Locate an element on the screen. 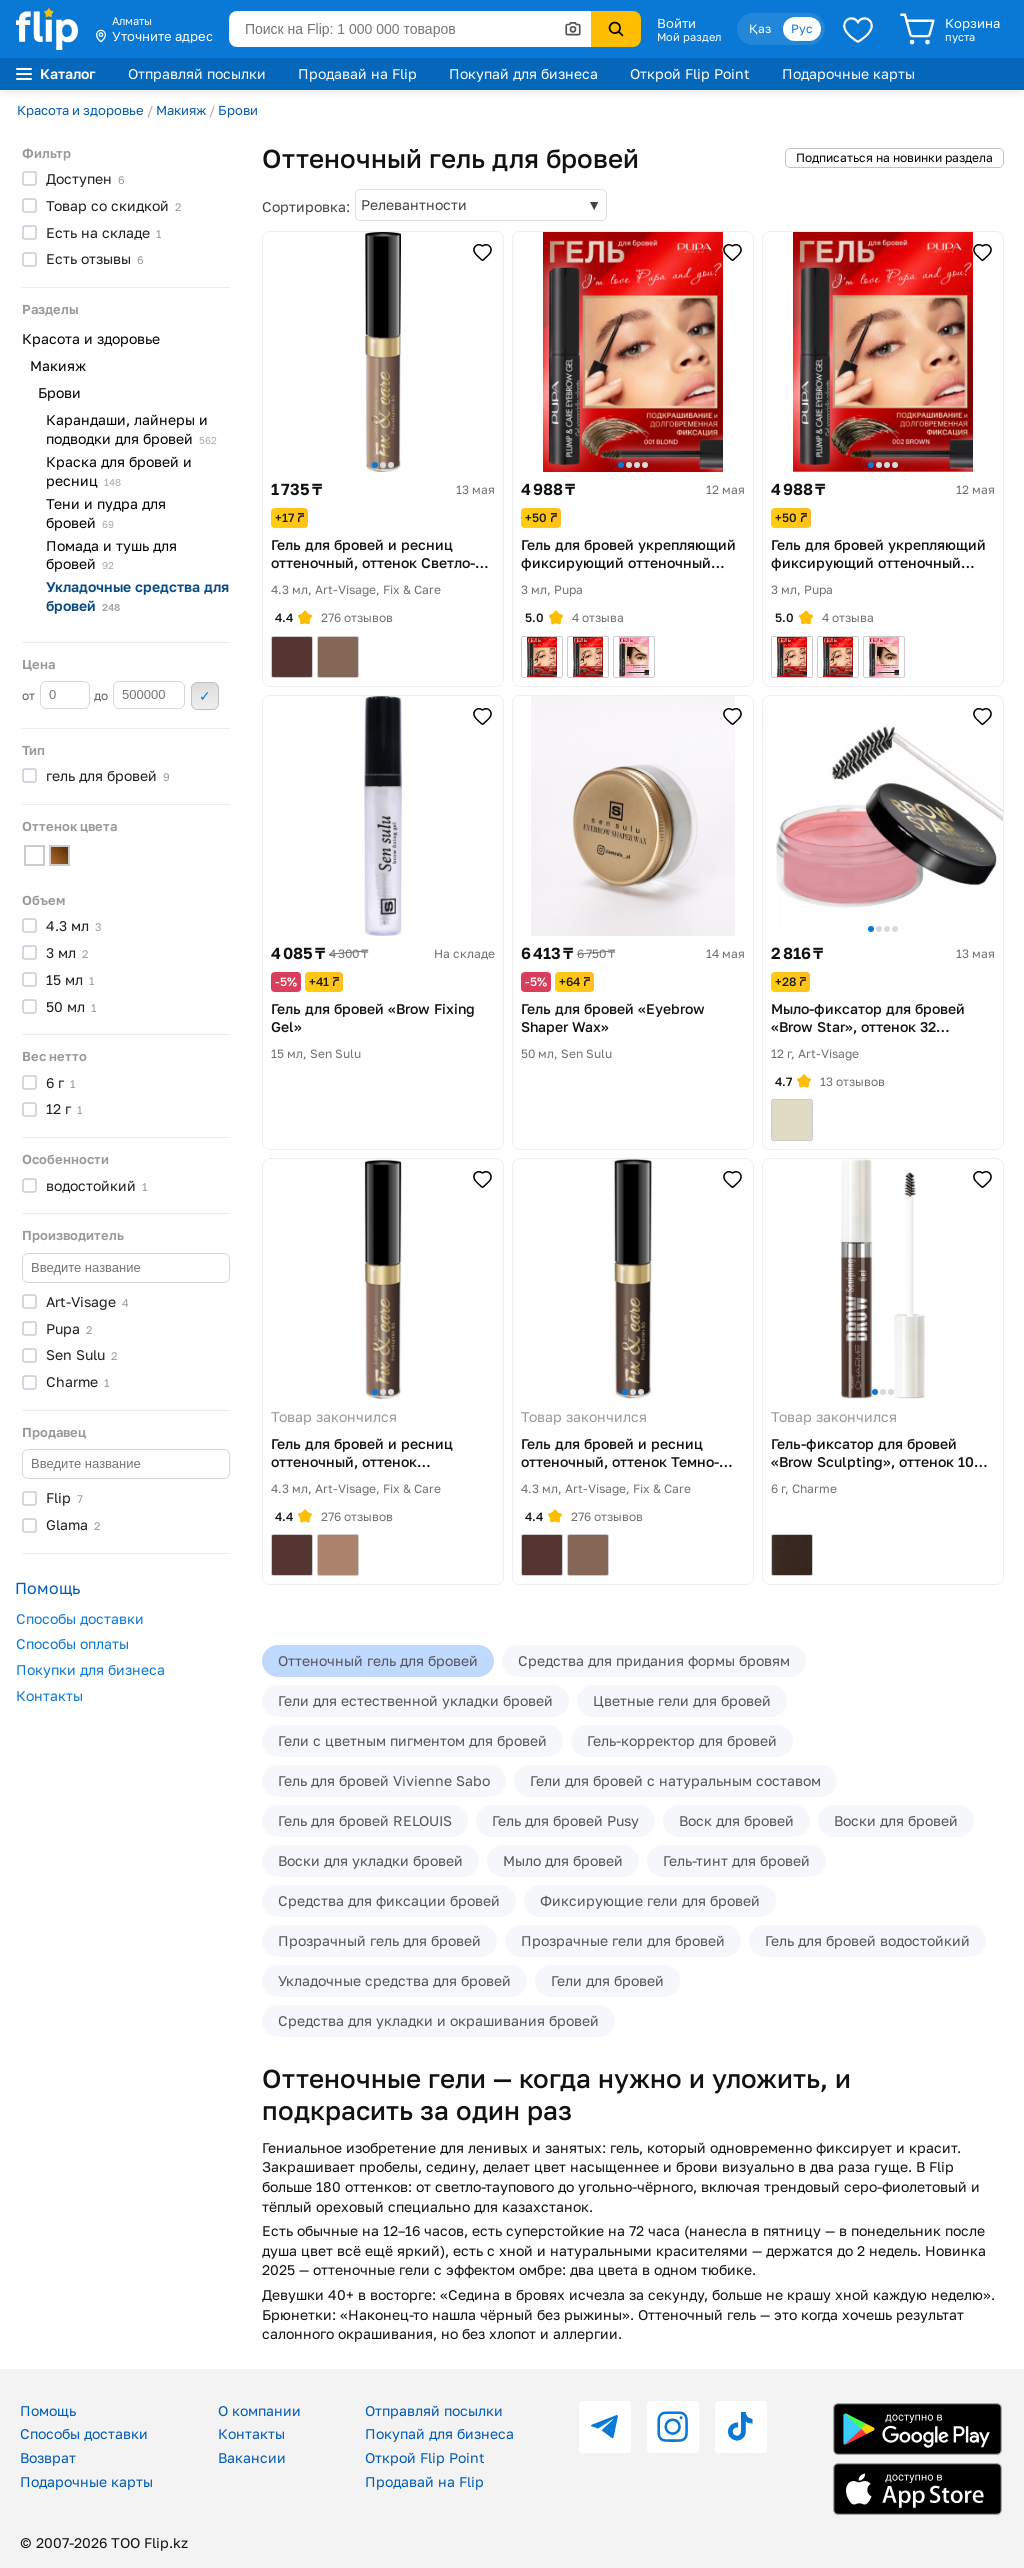 This screenshot has width=1024, height=2568. Воски для укладки бровей is located at coordinates (370, 1860).